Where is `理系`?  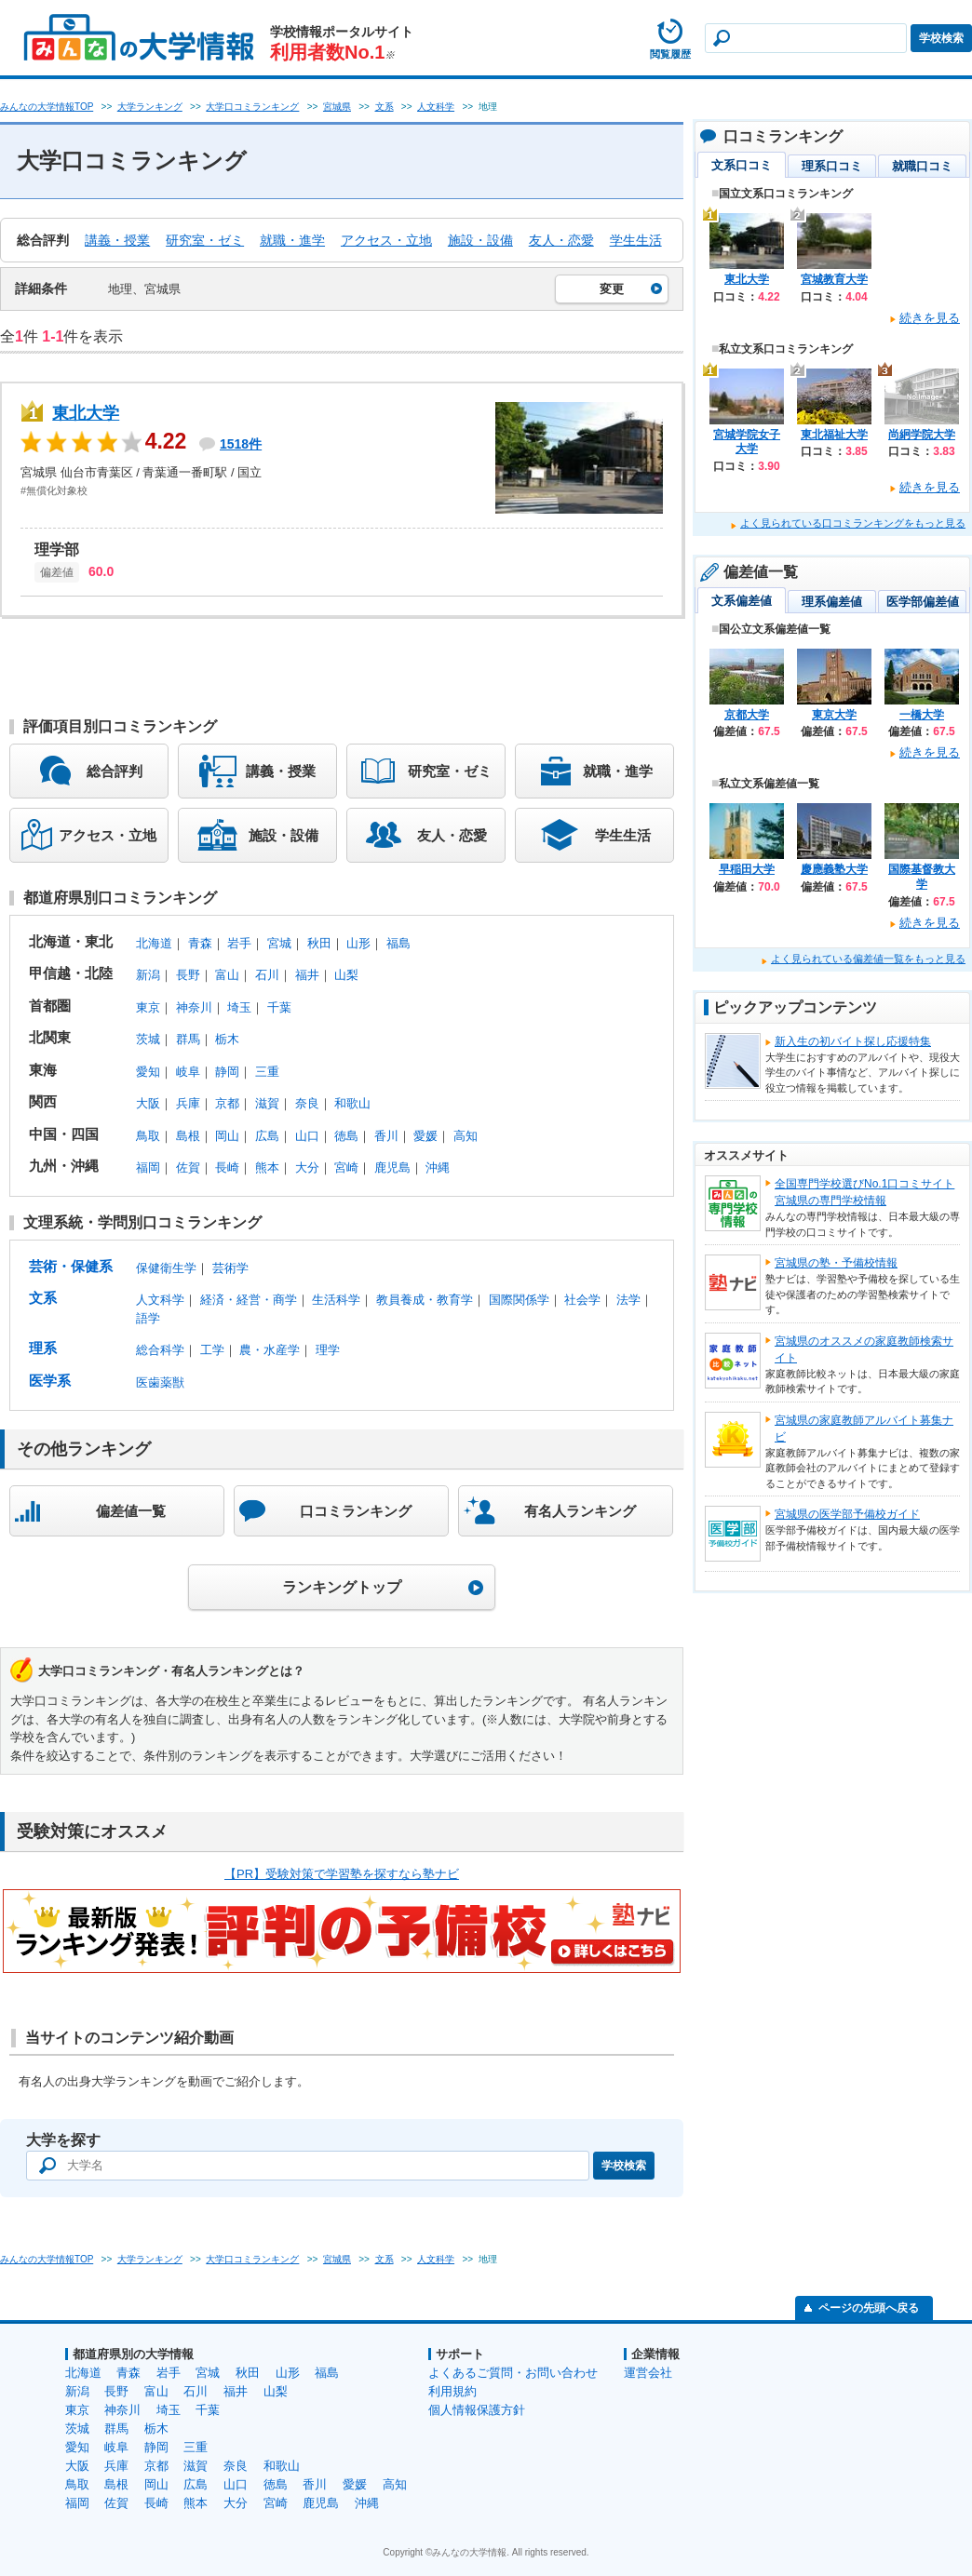
理系 is located at coordinates (43, 1348).